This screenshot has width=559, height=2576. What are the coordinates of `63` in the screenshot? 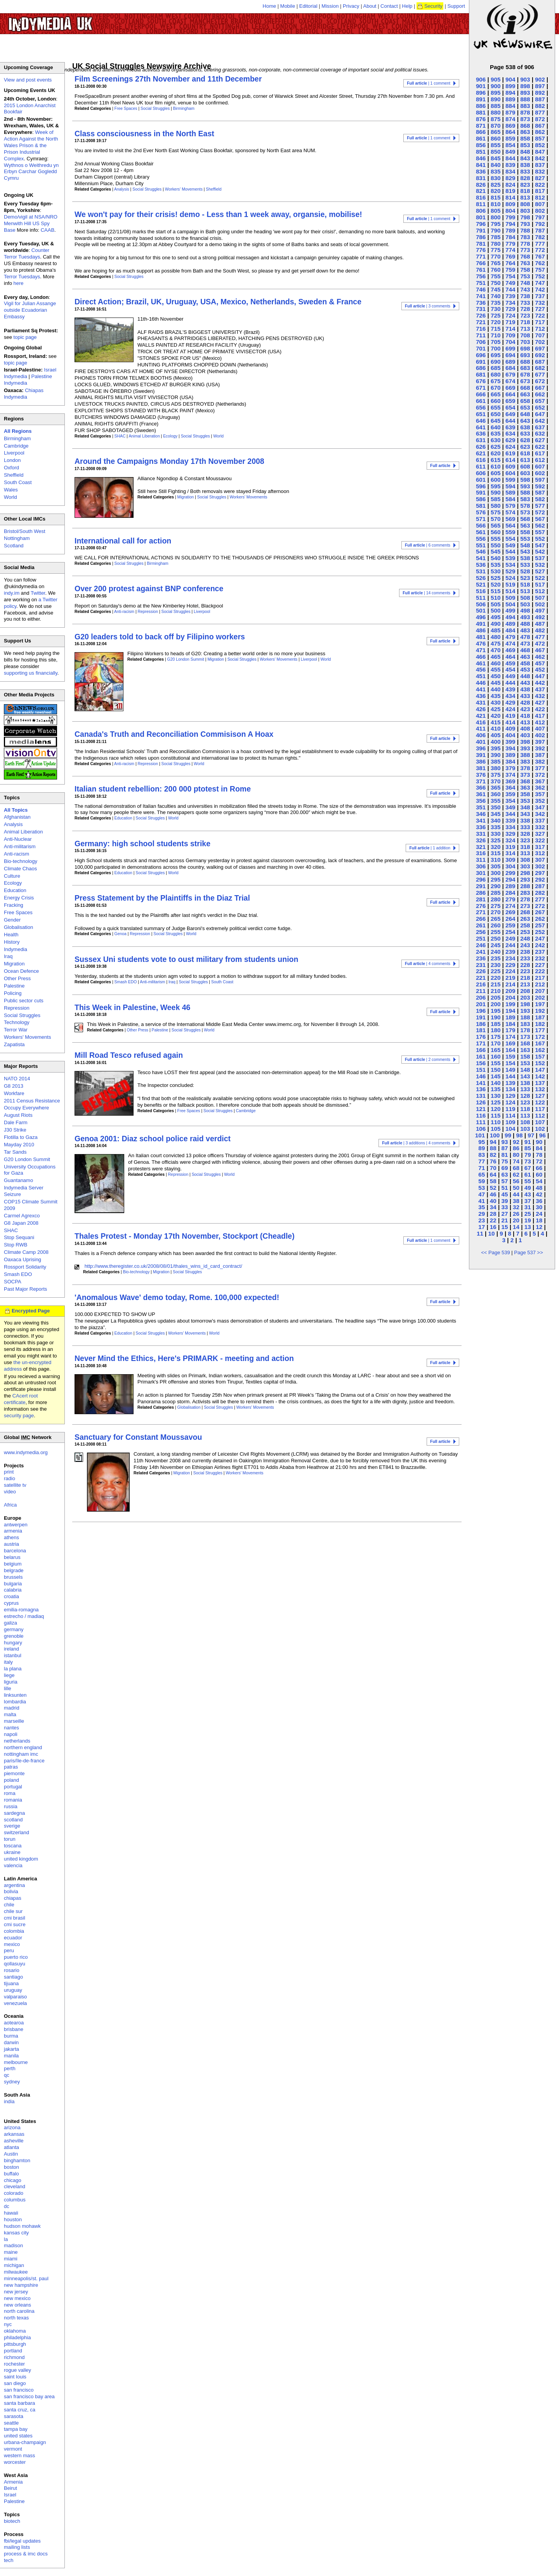 It's located at (504, 1174).